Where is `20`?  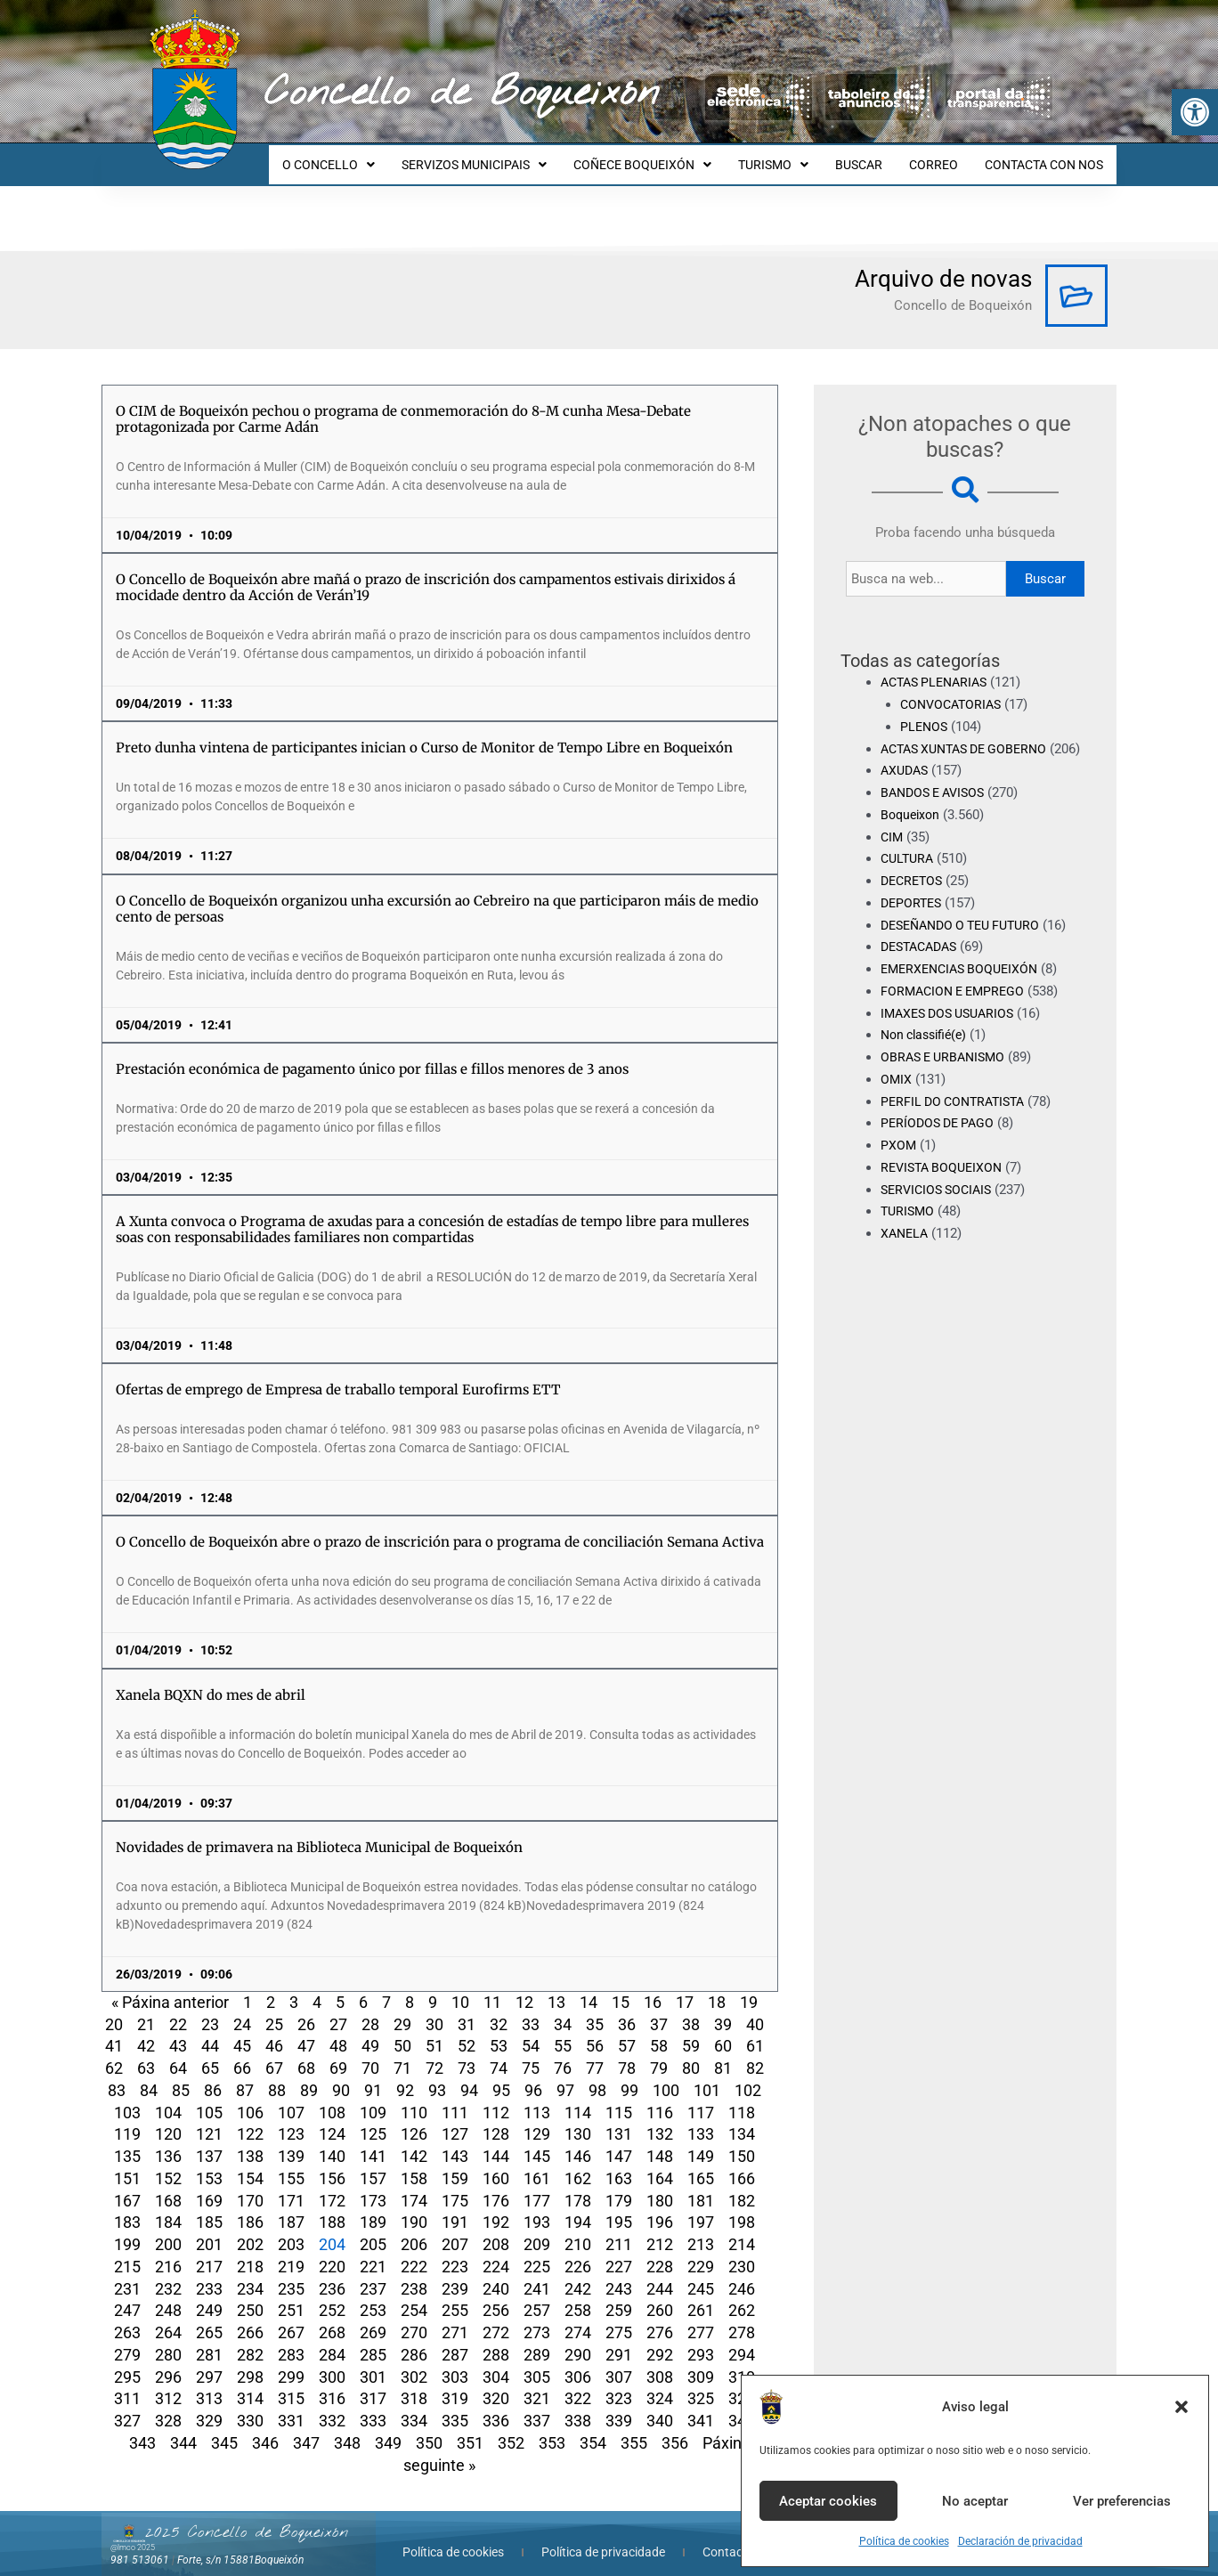
20 is located at coordinates (114, 2008).